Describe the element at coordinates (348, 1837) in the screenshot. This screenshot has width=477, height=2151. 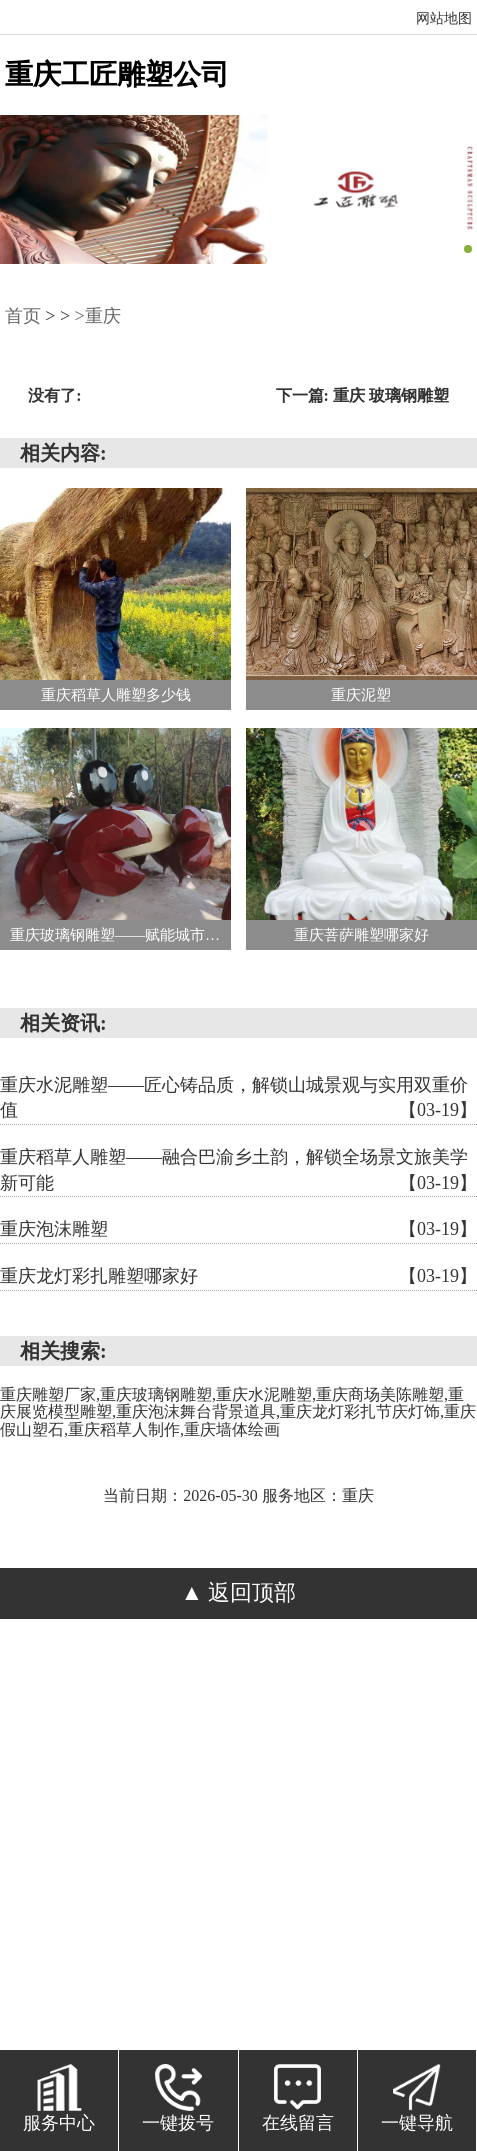
I see `荣昌区` at that location.